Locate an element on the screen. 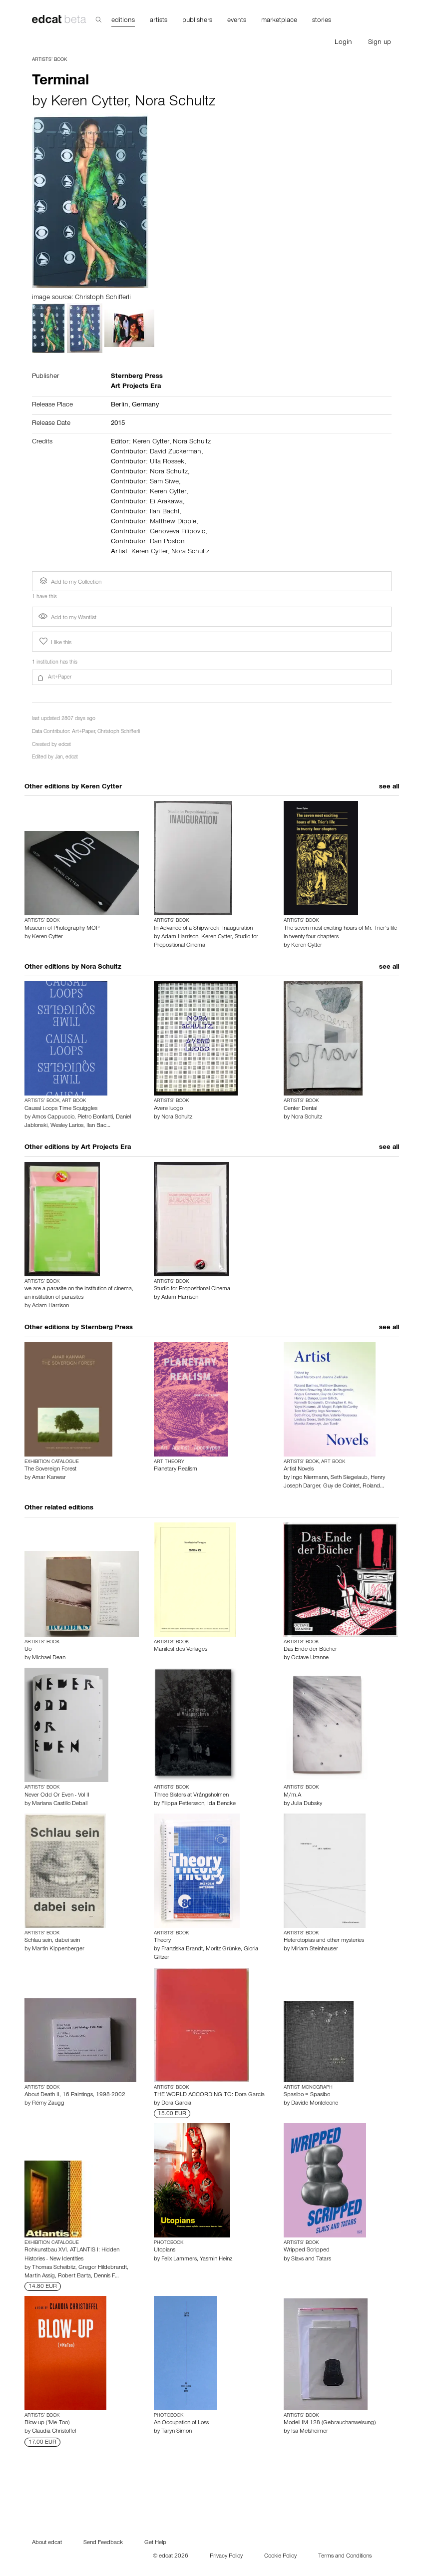 The image size is (423, 2576). Isa Melsheimer is located at coordinates (309, 2432).